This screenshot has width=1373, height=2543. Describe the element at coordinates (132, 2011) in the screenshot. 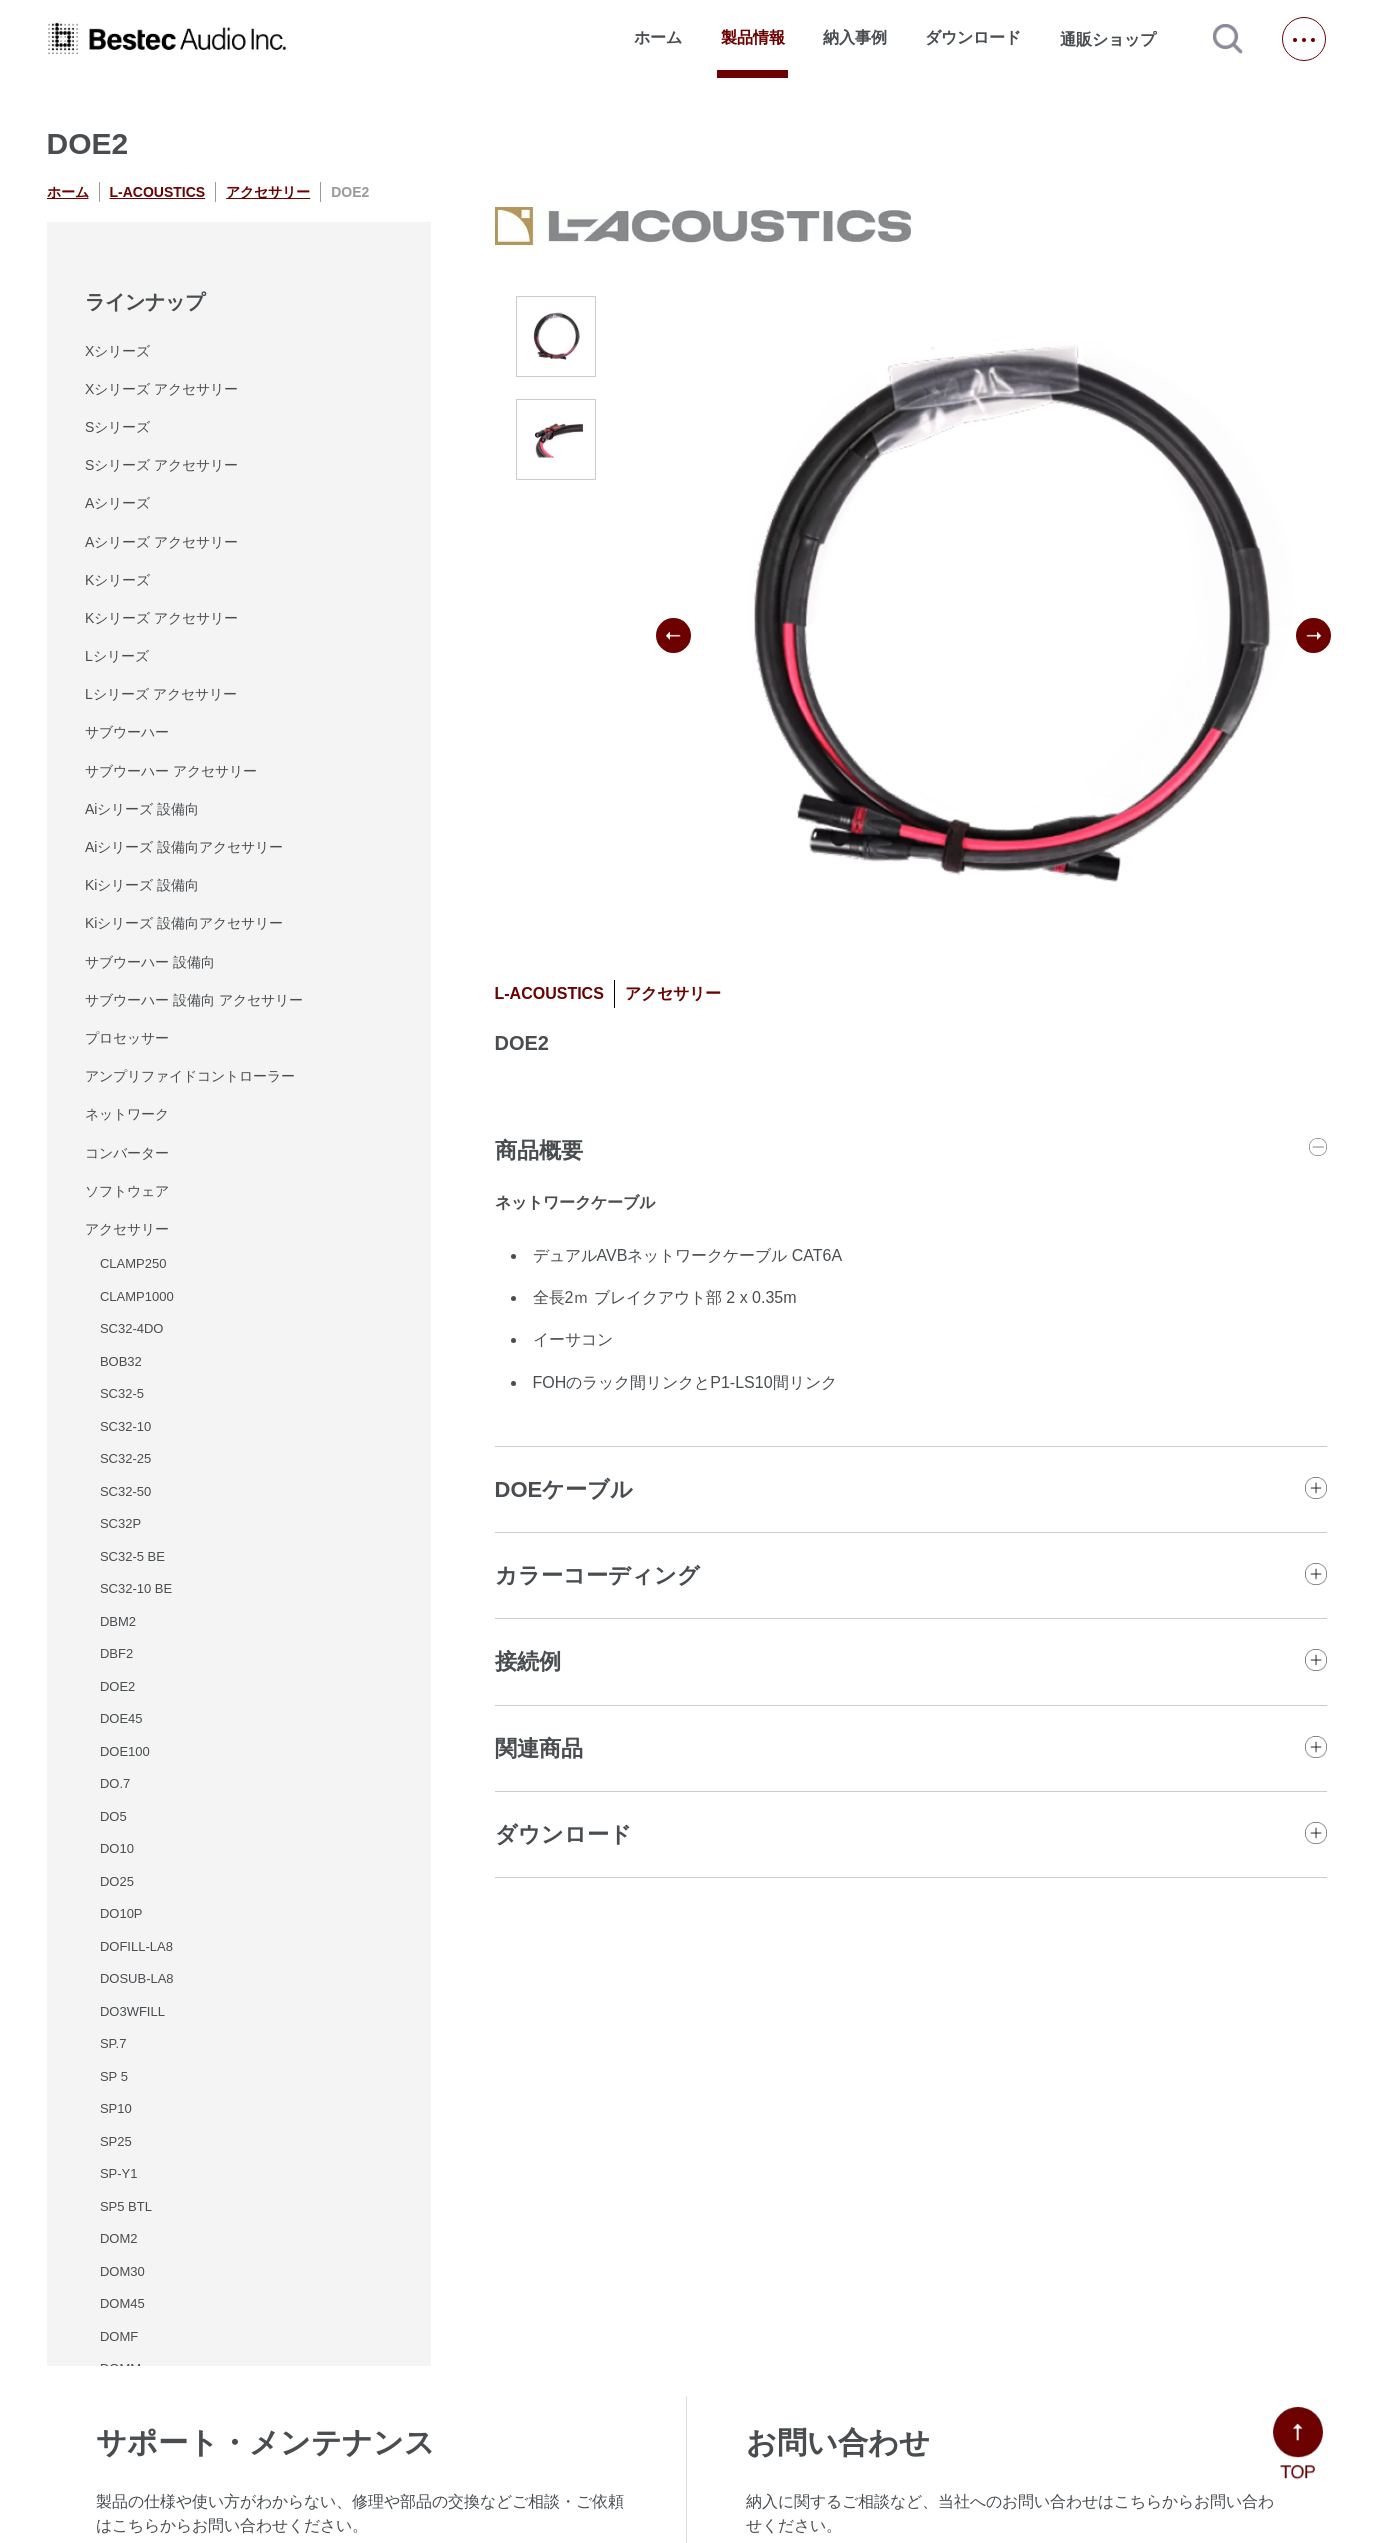

I see `DO3WFILL` at that location.